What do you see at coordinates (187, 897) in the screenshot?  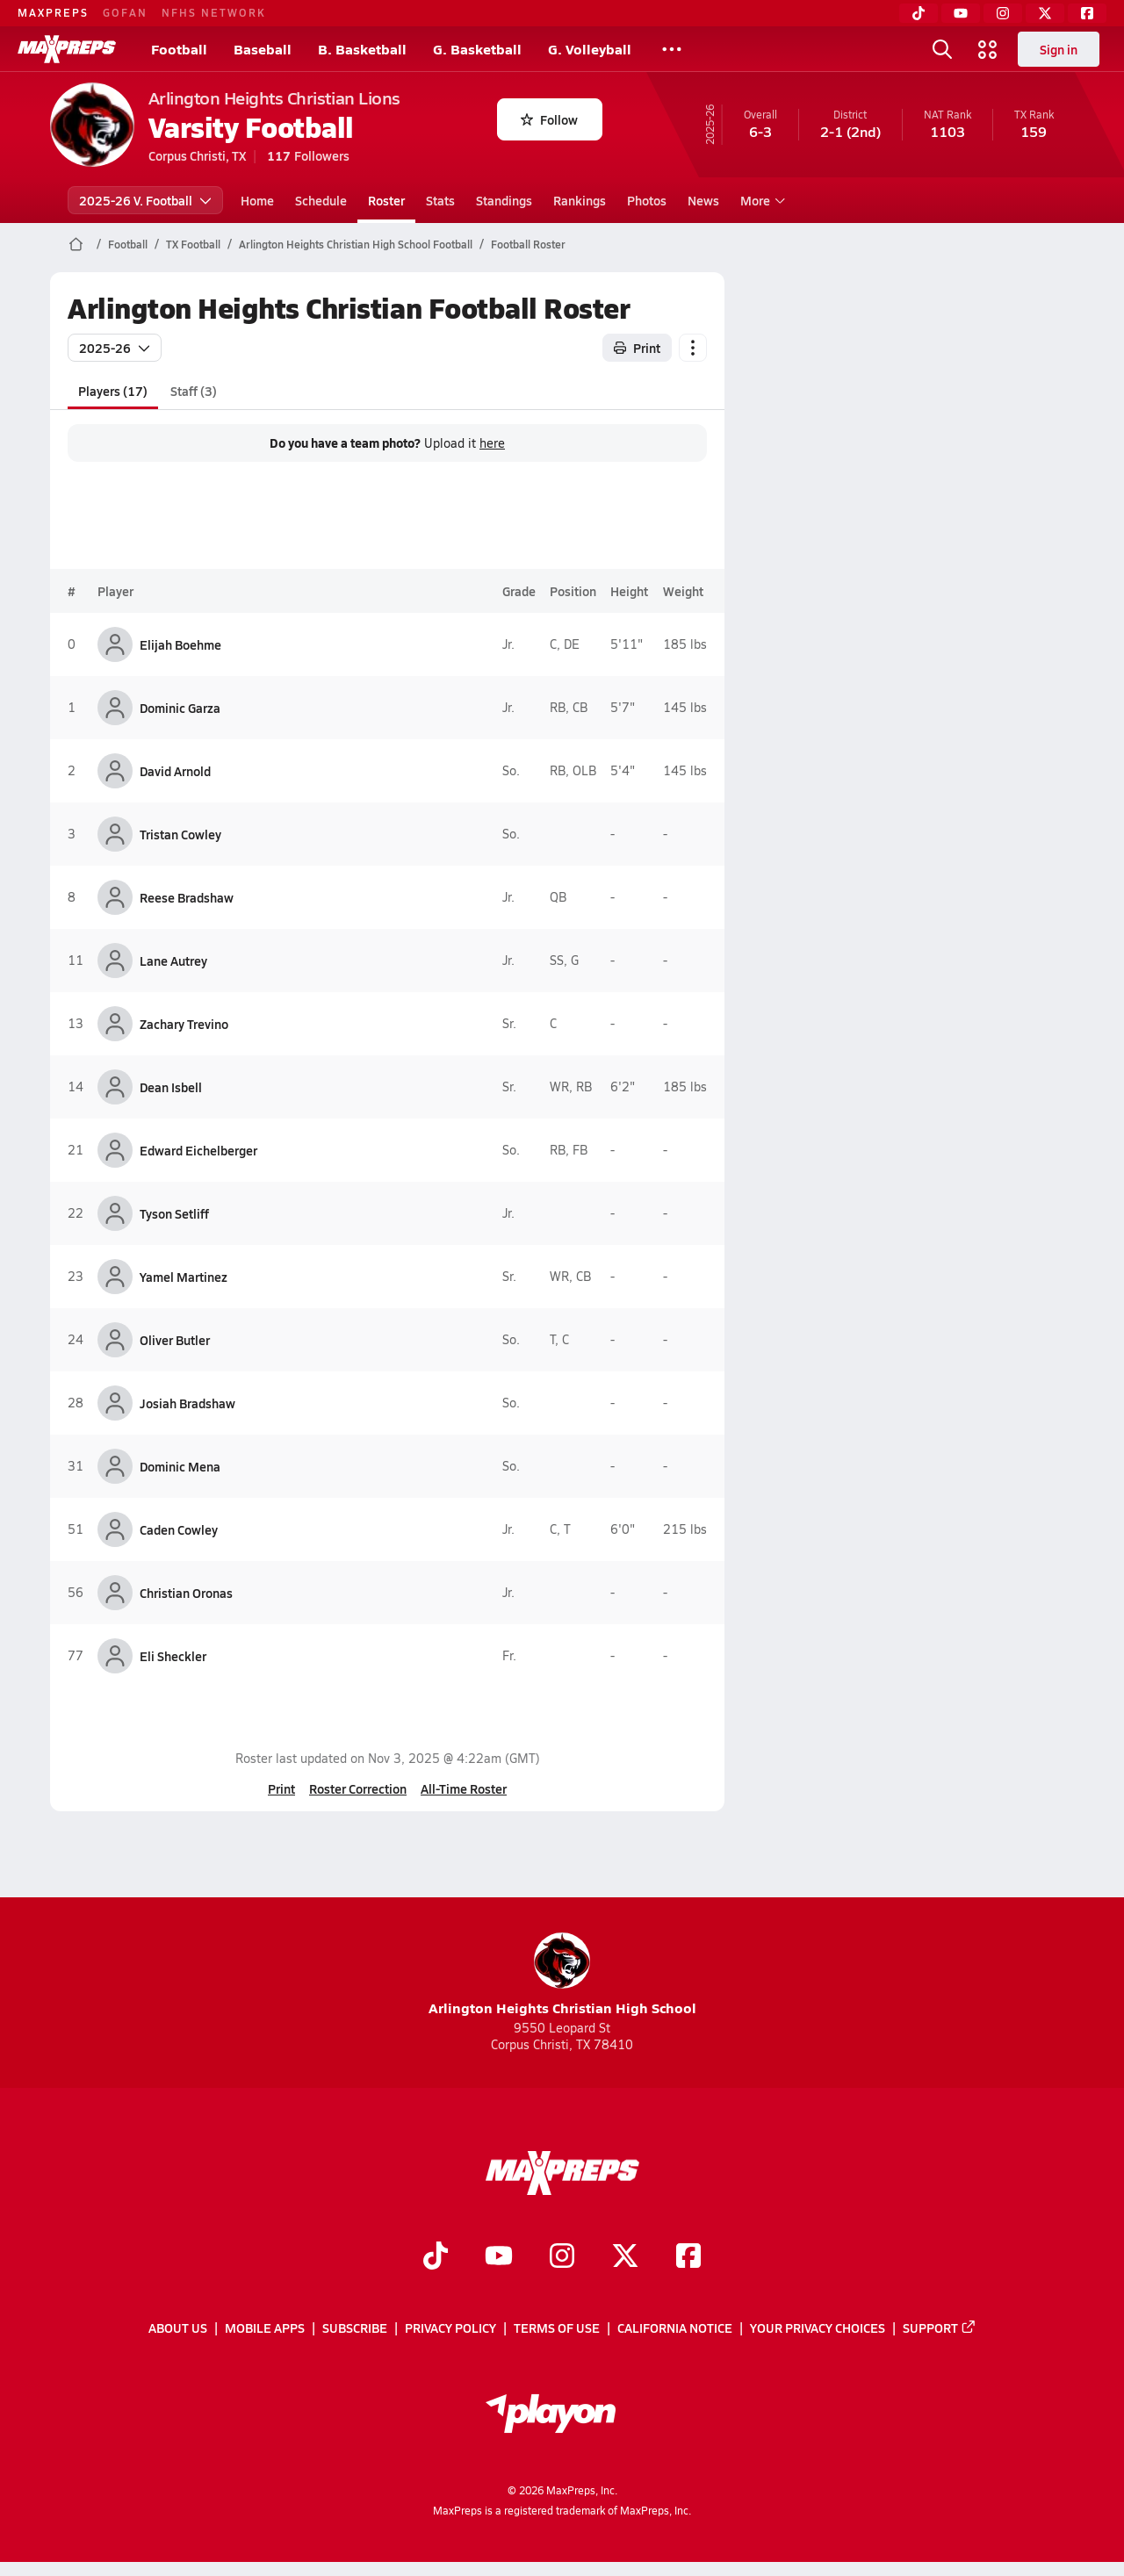 I see `Reese Bradshaw` at bounding box center [187, 897].